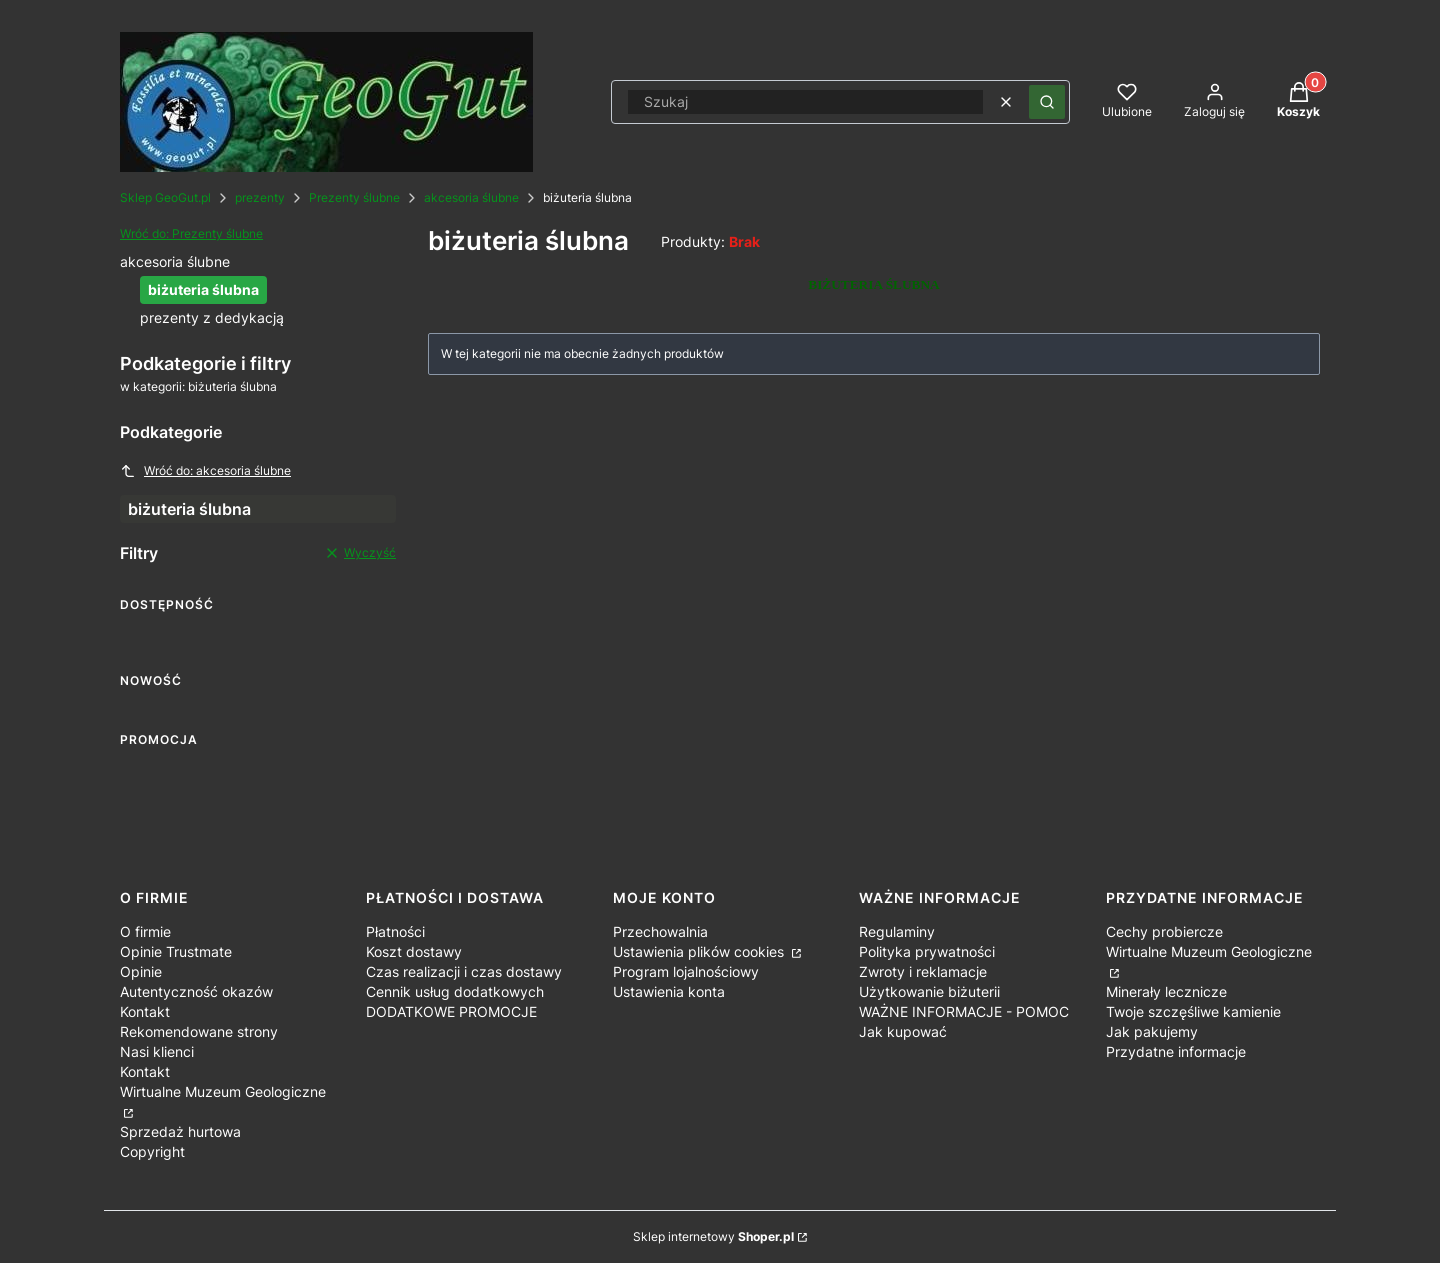  I want to click on Twoje szczęśliwe kamienie, so click(1193, 1011).